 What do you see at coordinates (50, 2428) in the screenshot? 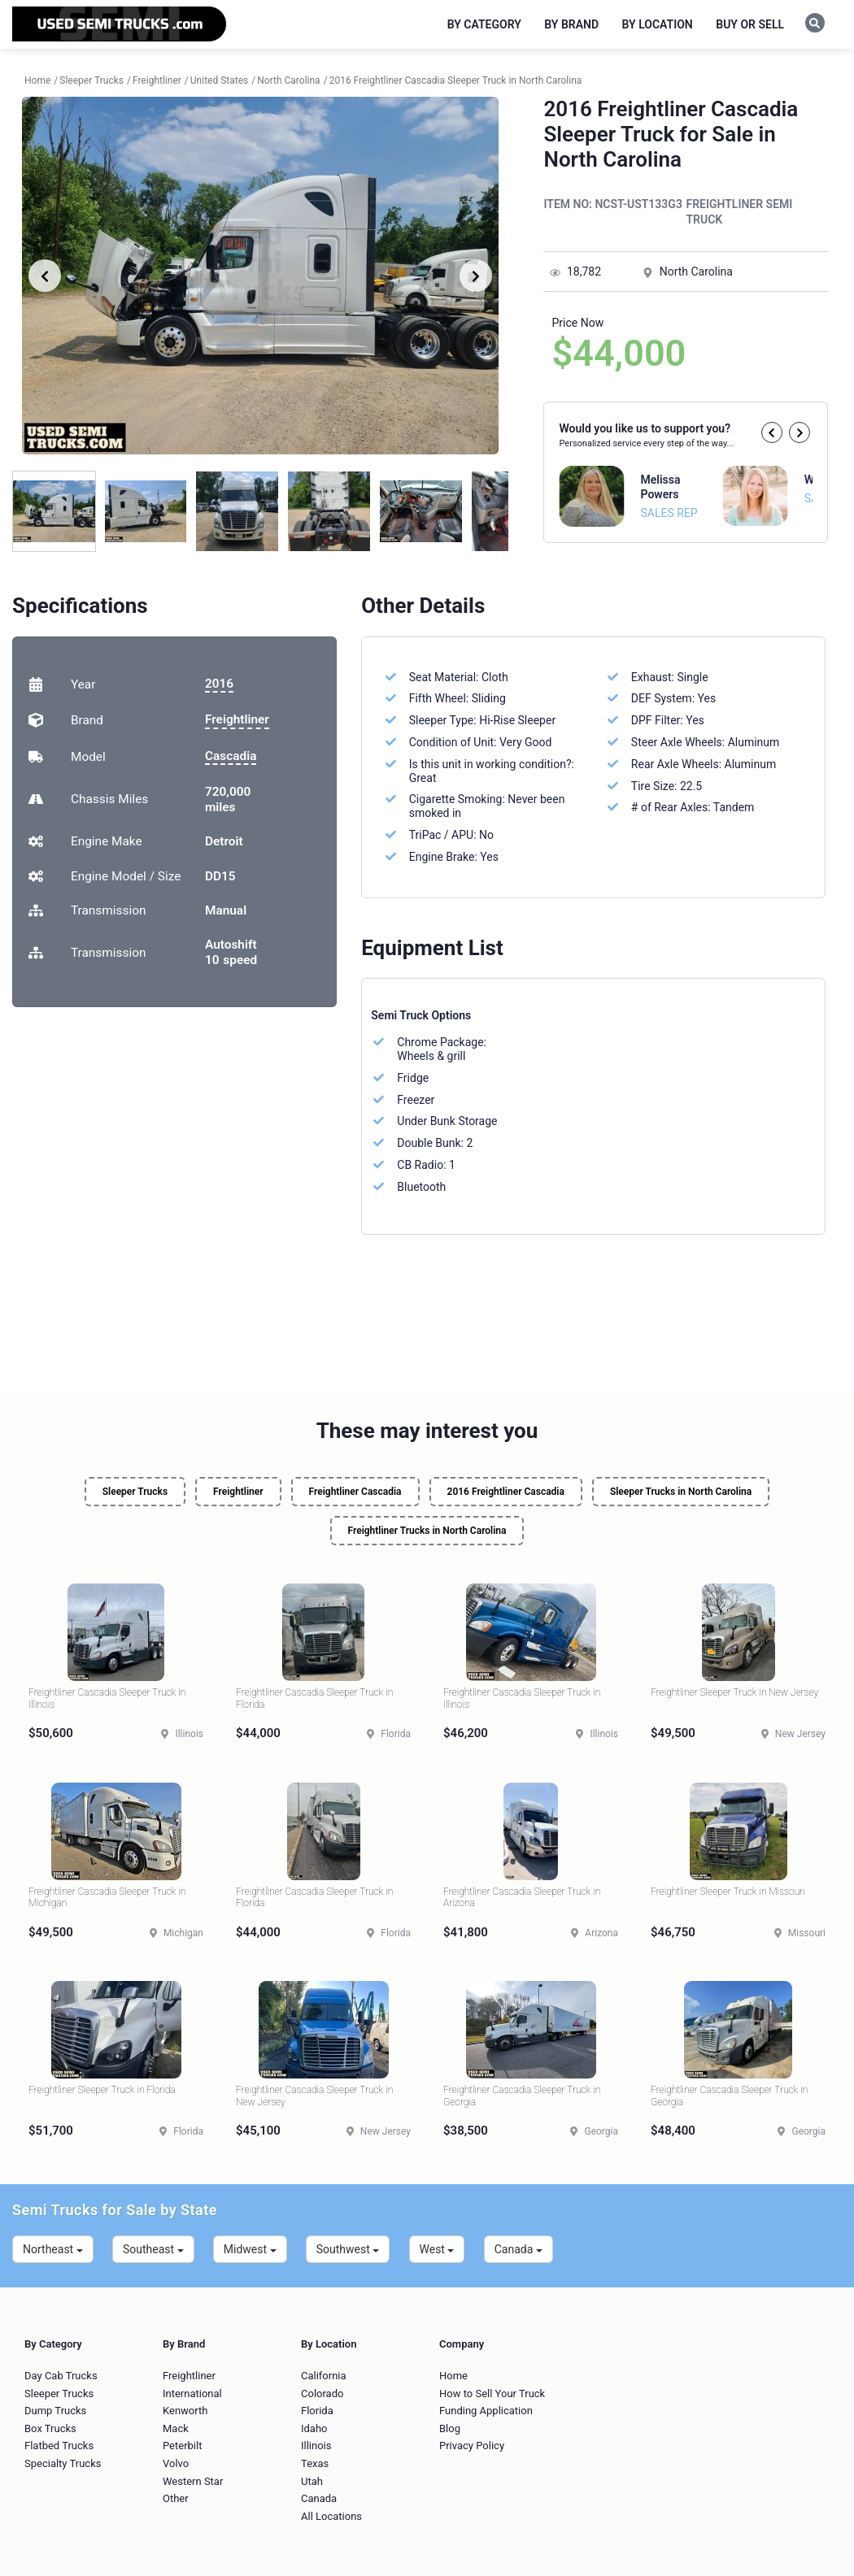
I see `Box Trucks` at bounding box center [50, 2428].